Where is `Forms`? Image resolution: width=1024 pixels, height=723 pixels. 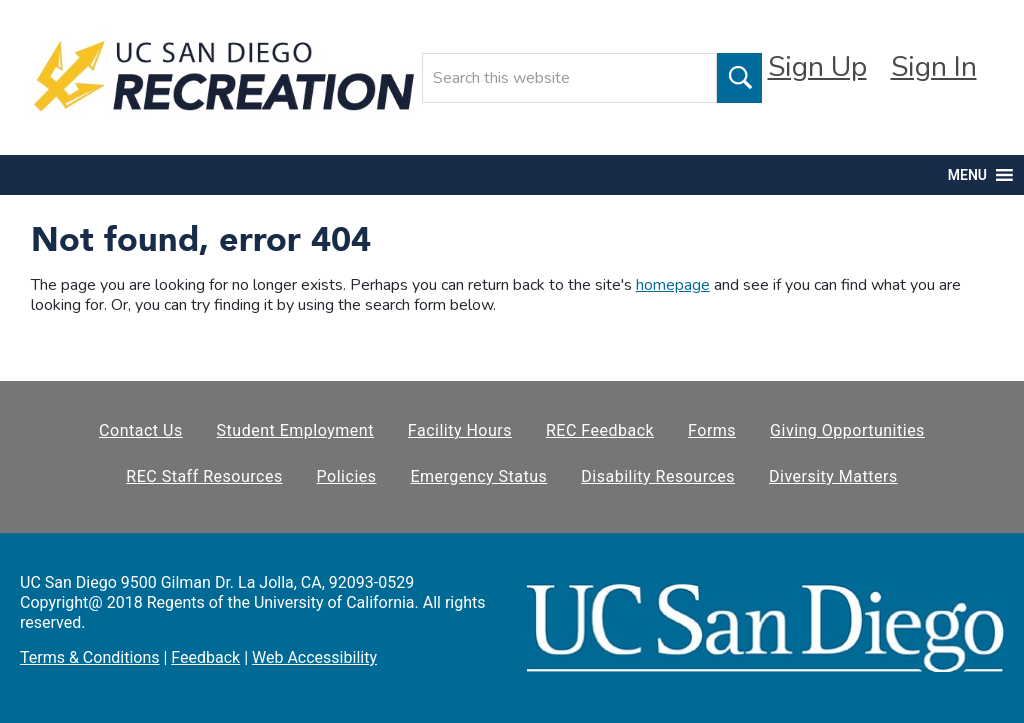
Forms is located at coordinates (712, 430).